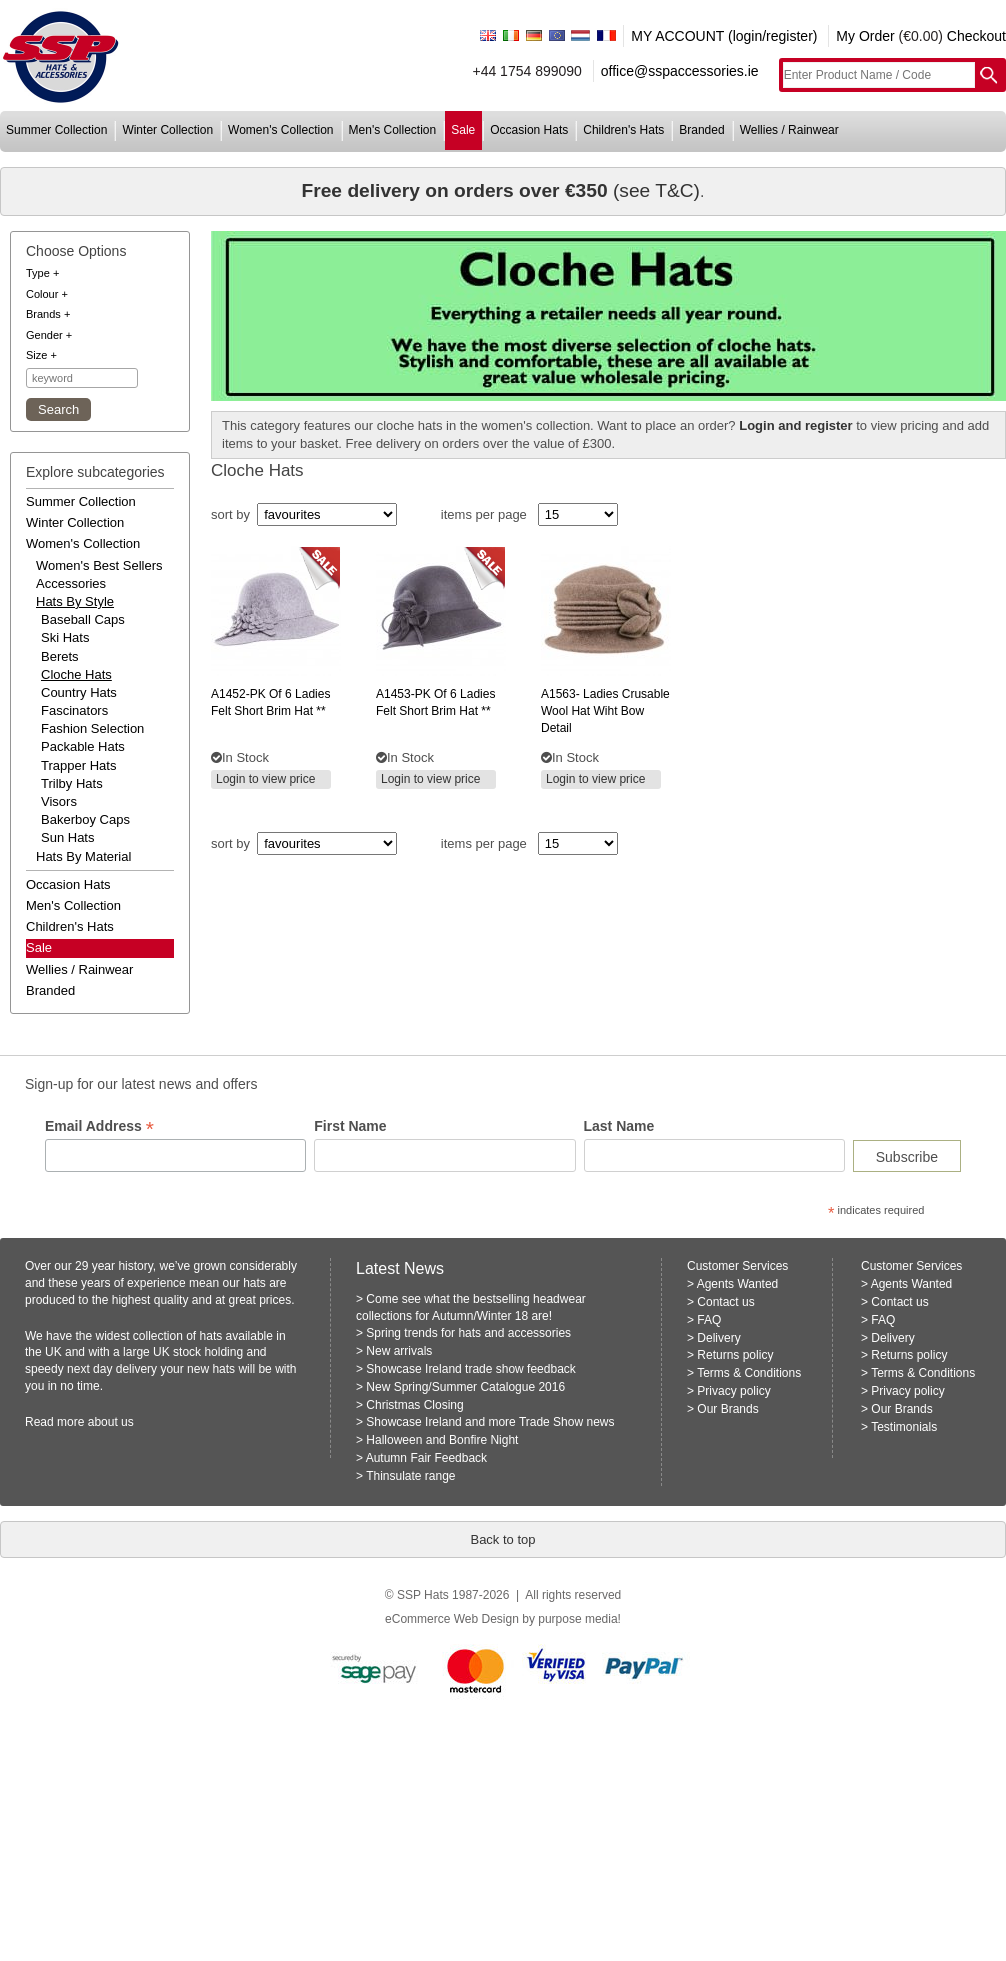  Describe the element at coordinates (976, 36) in the screenshot. I see `Checkout` at that location.